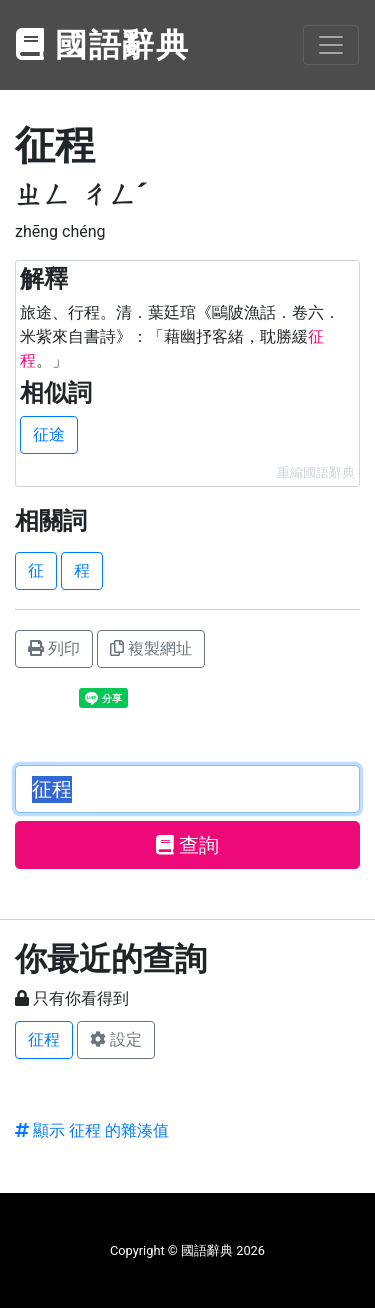  I want to click on 列印, so click(54, 648).